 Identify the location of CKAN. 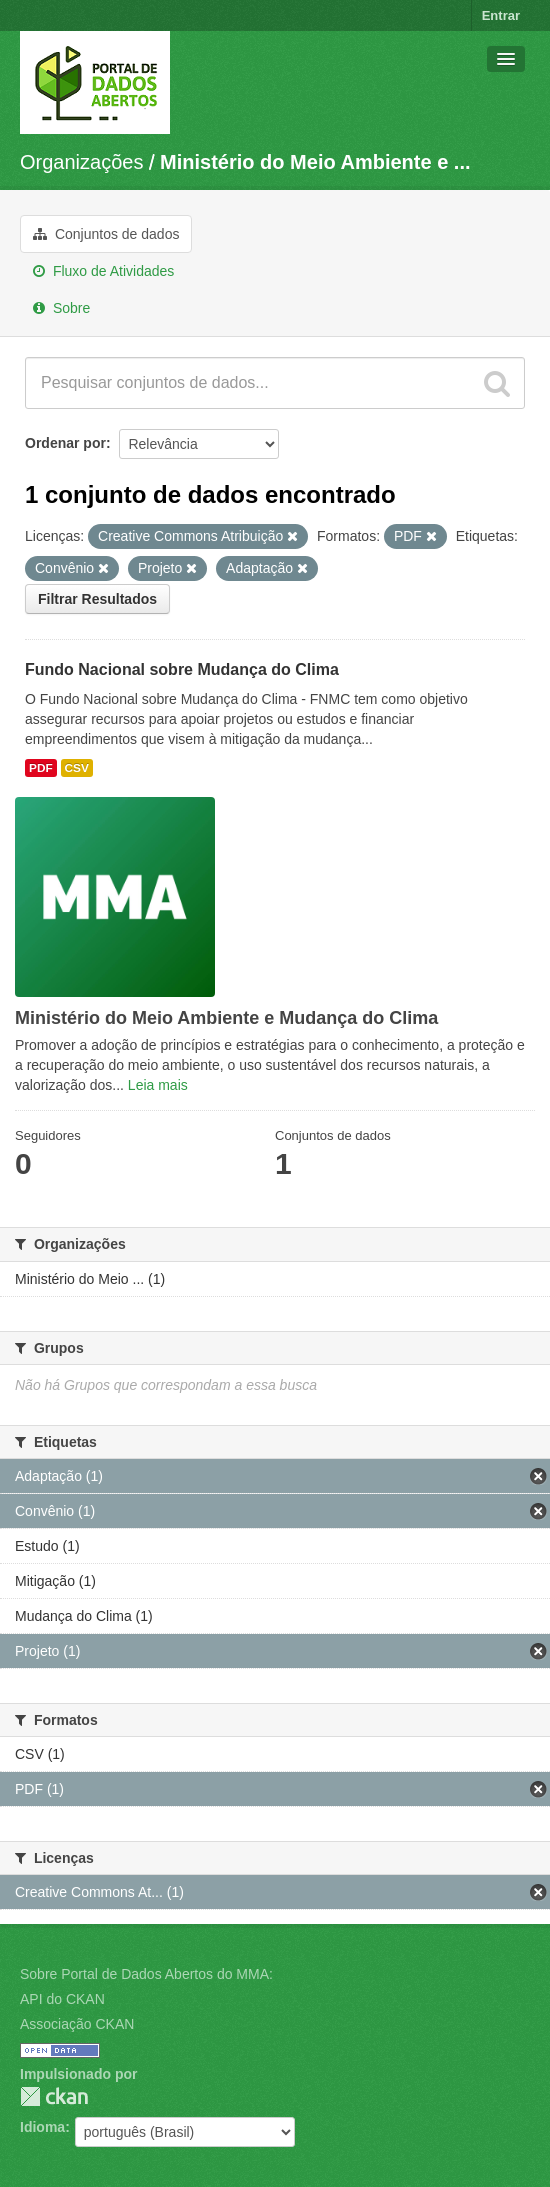
(54, 2096).